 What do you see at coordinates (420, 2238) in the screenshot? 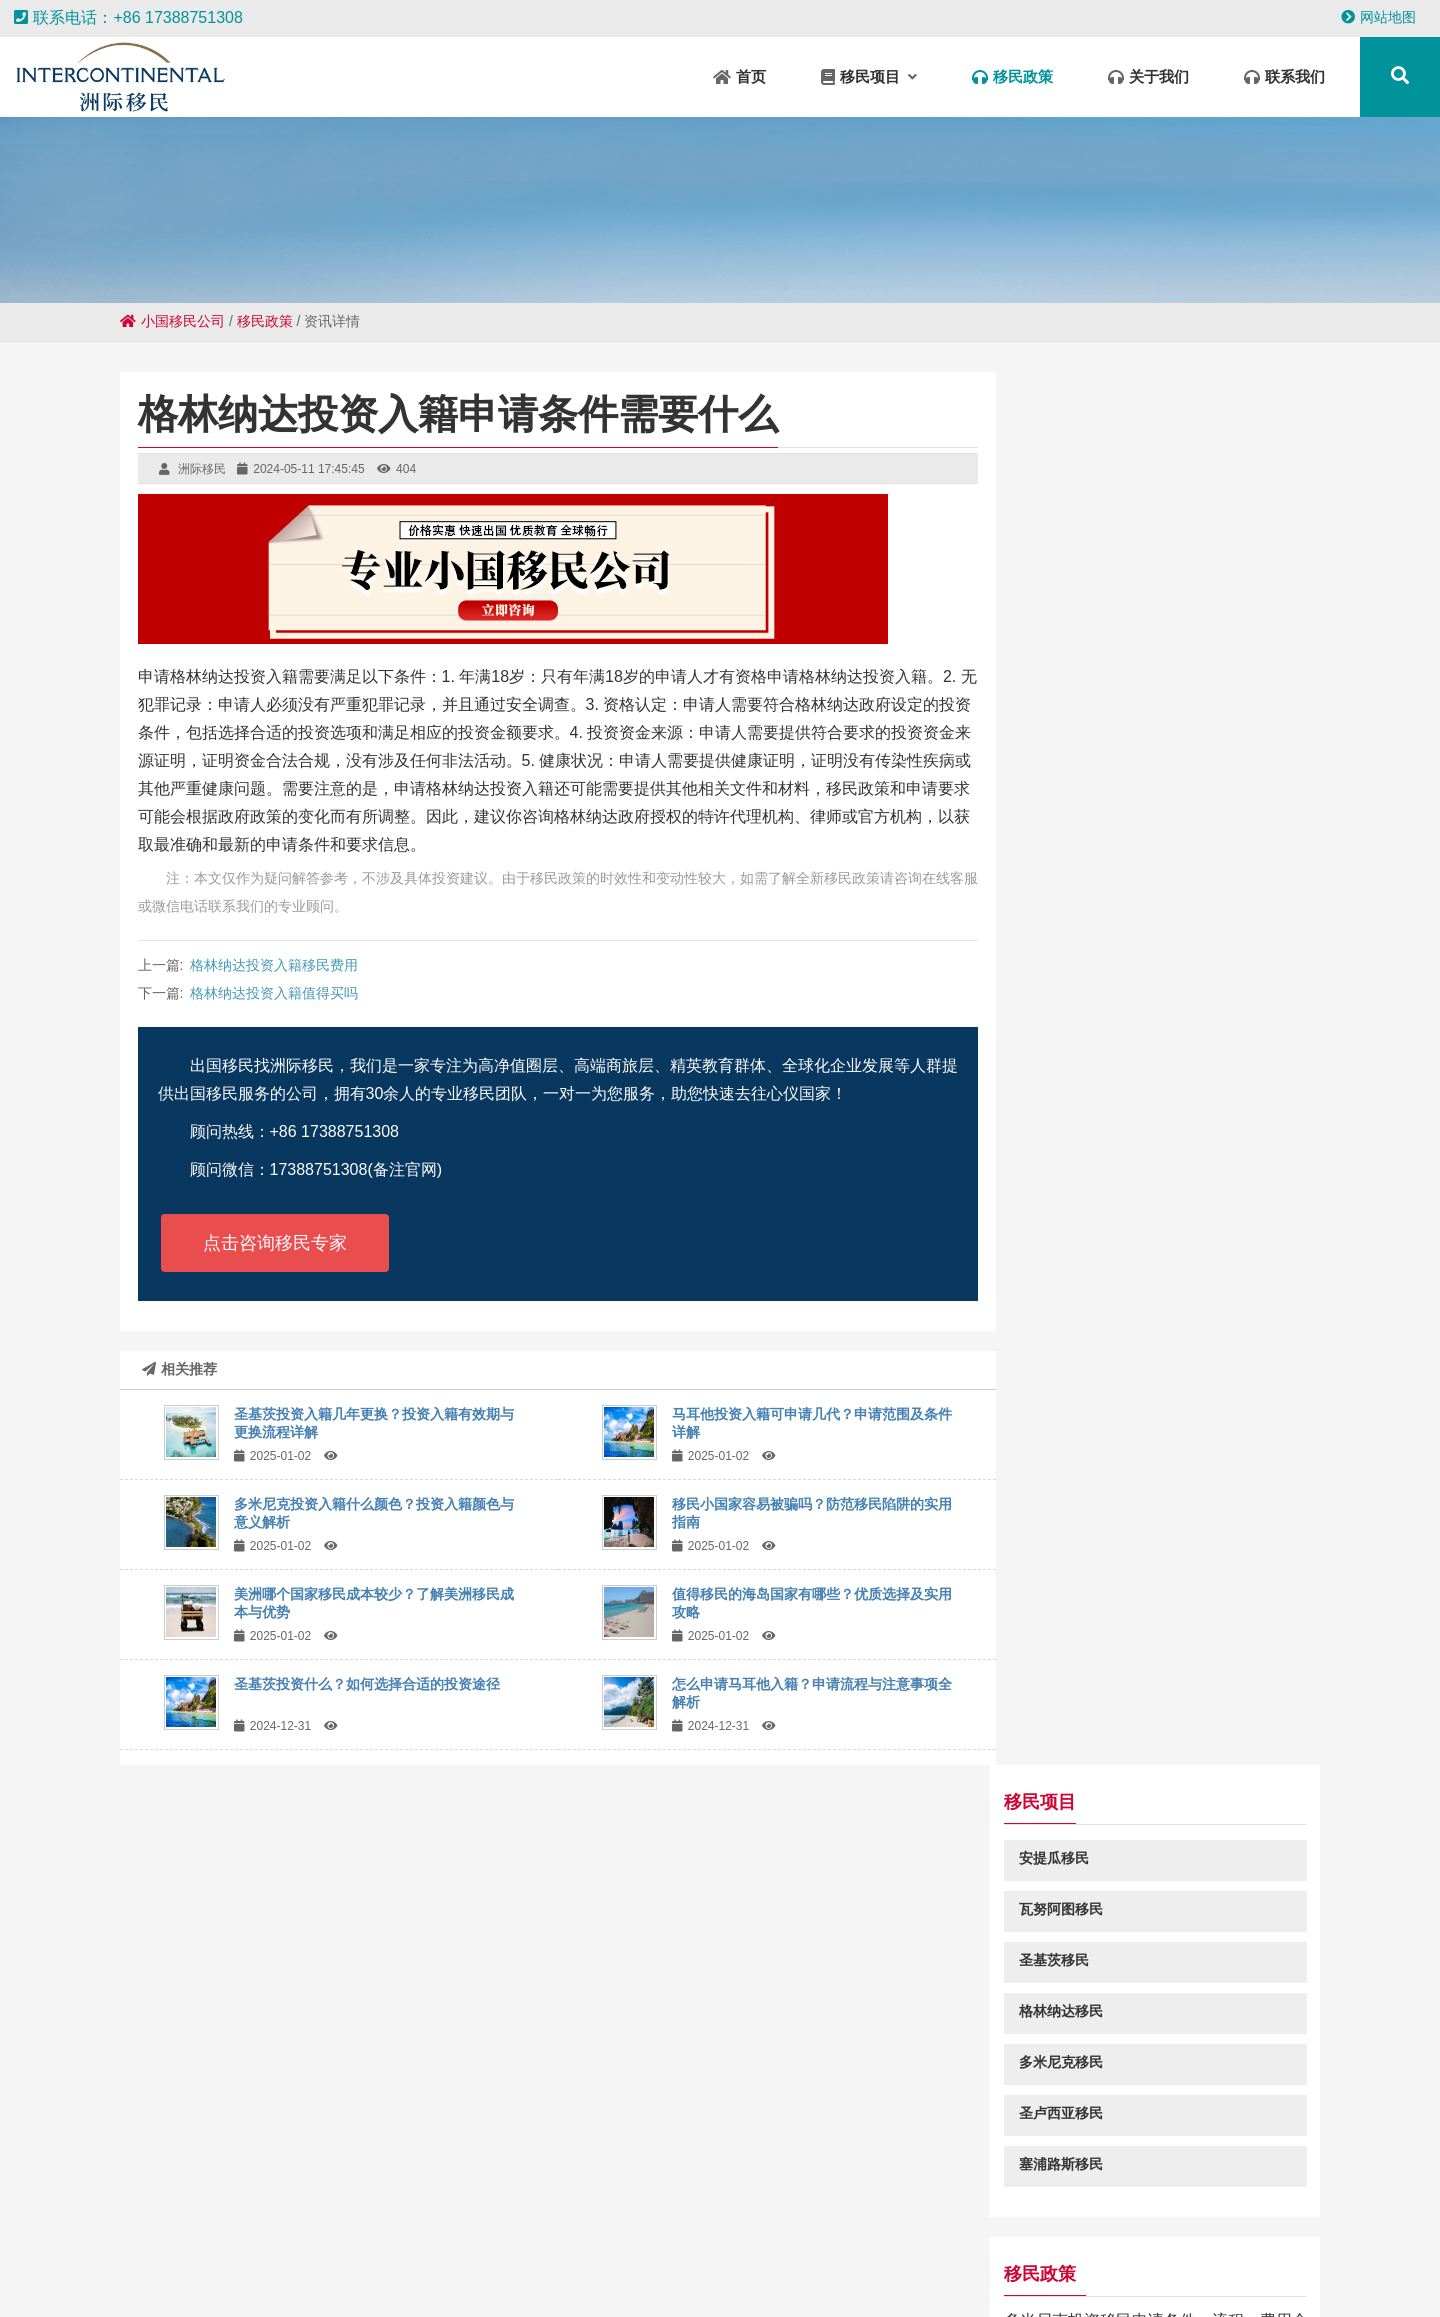
I see `四会` at bounding box center [420, 2238].